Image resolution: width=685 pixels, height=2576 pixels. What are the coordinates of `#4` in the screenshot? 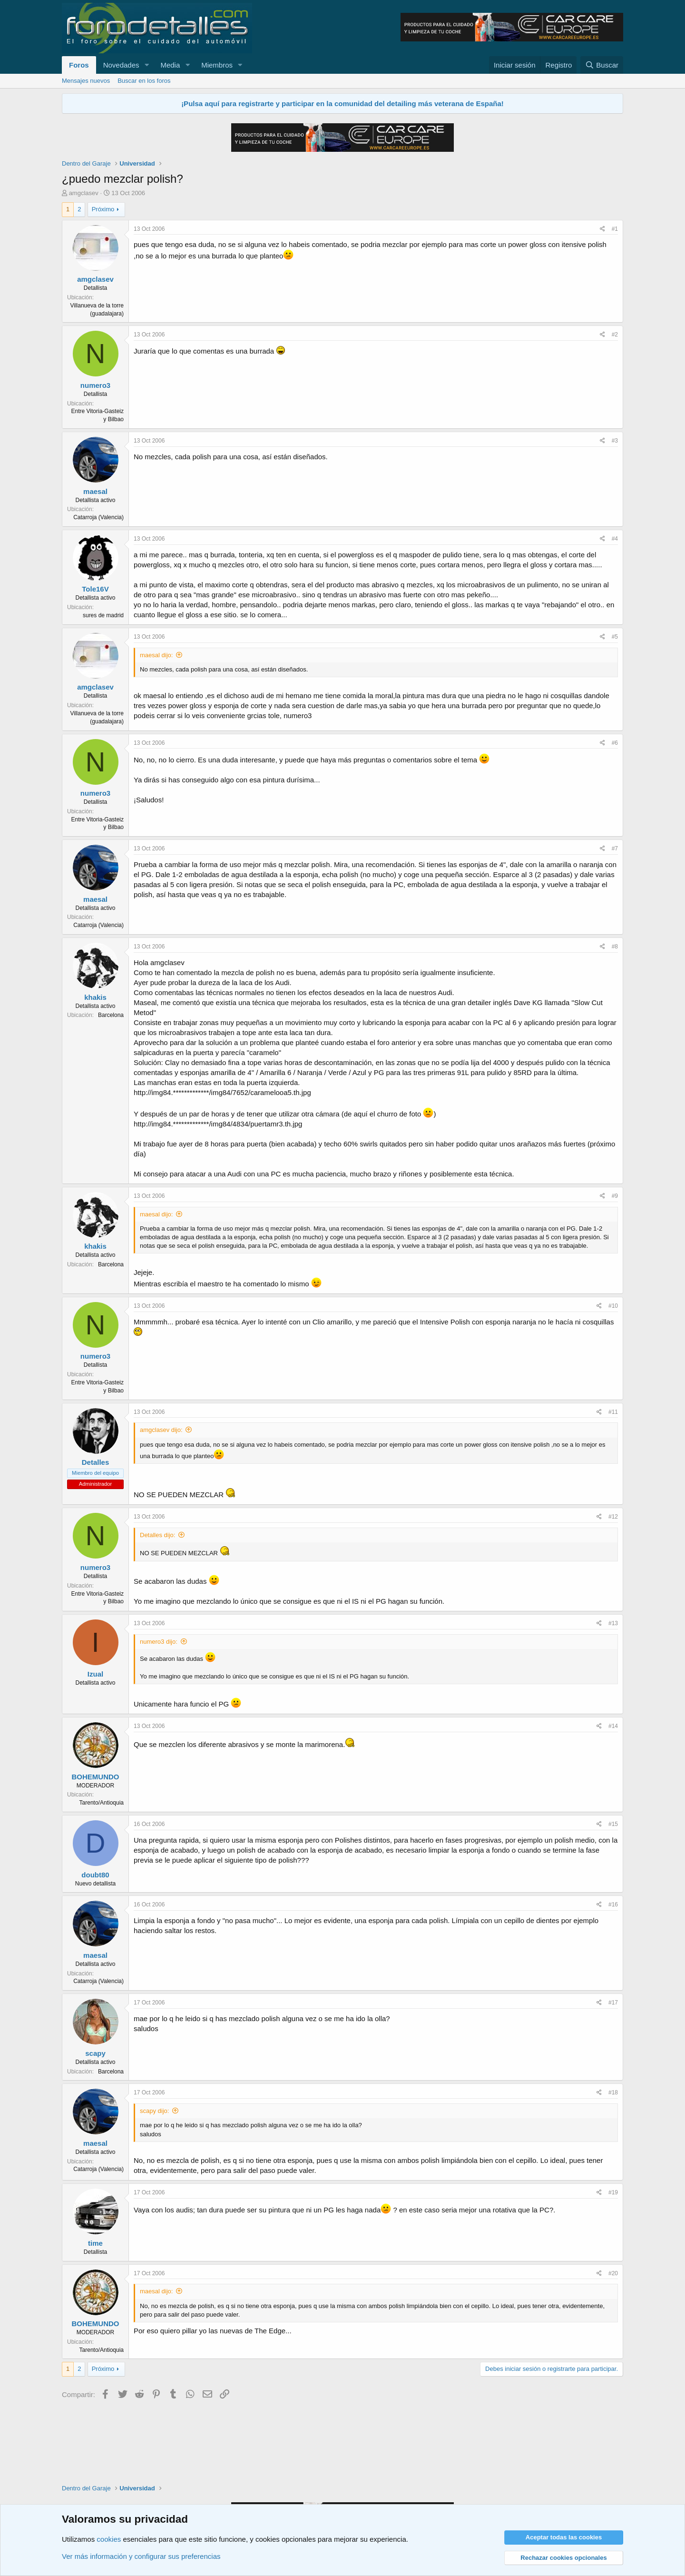 It's located at (615, 538).